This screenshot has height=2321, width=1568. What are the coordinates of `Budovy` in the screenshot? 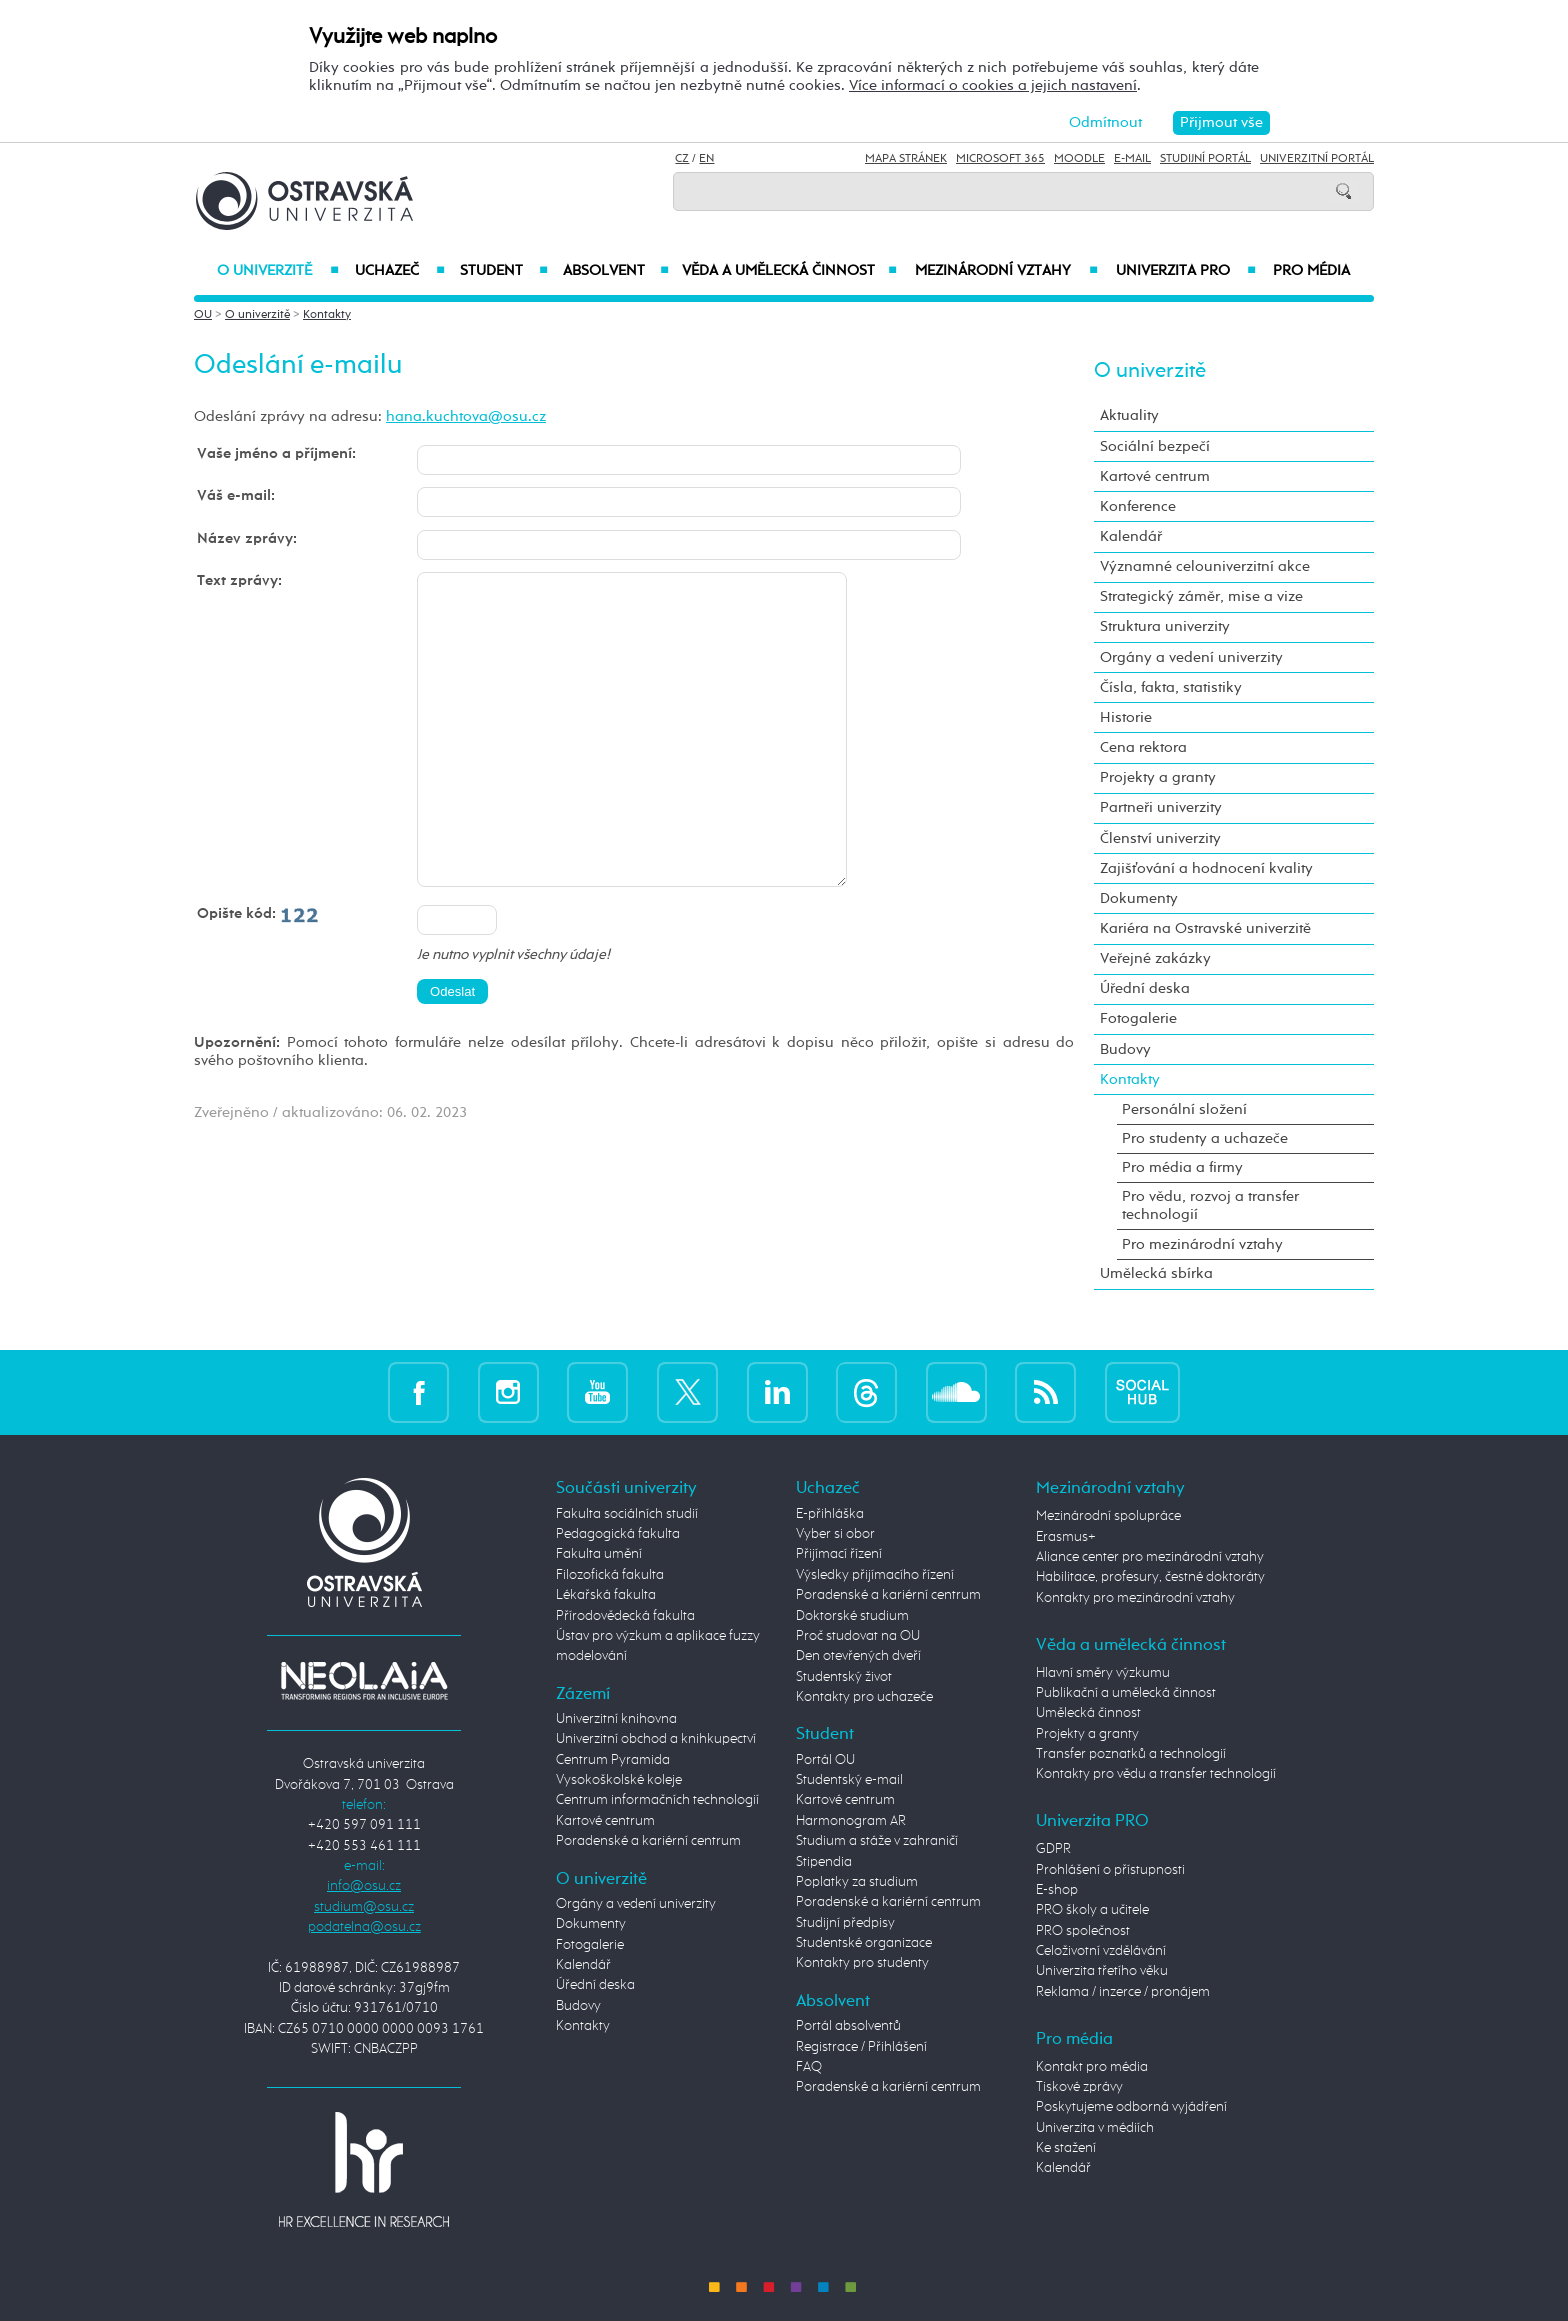 It's located at (1125, 1049).